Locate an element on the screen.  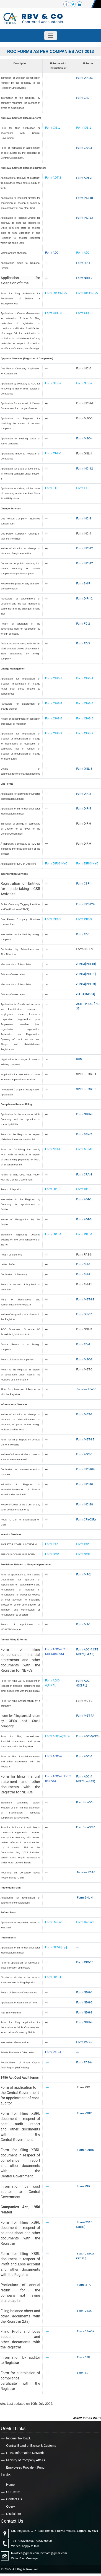
Form STK-2 is located at coordinates (53, 383).